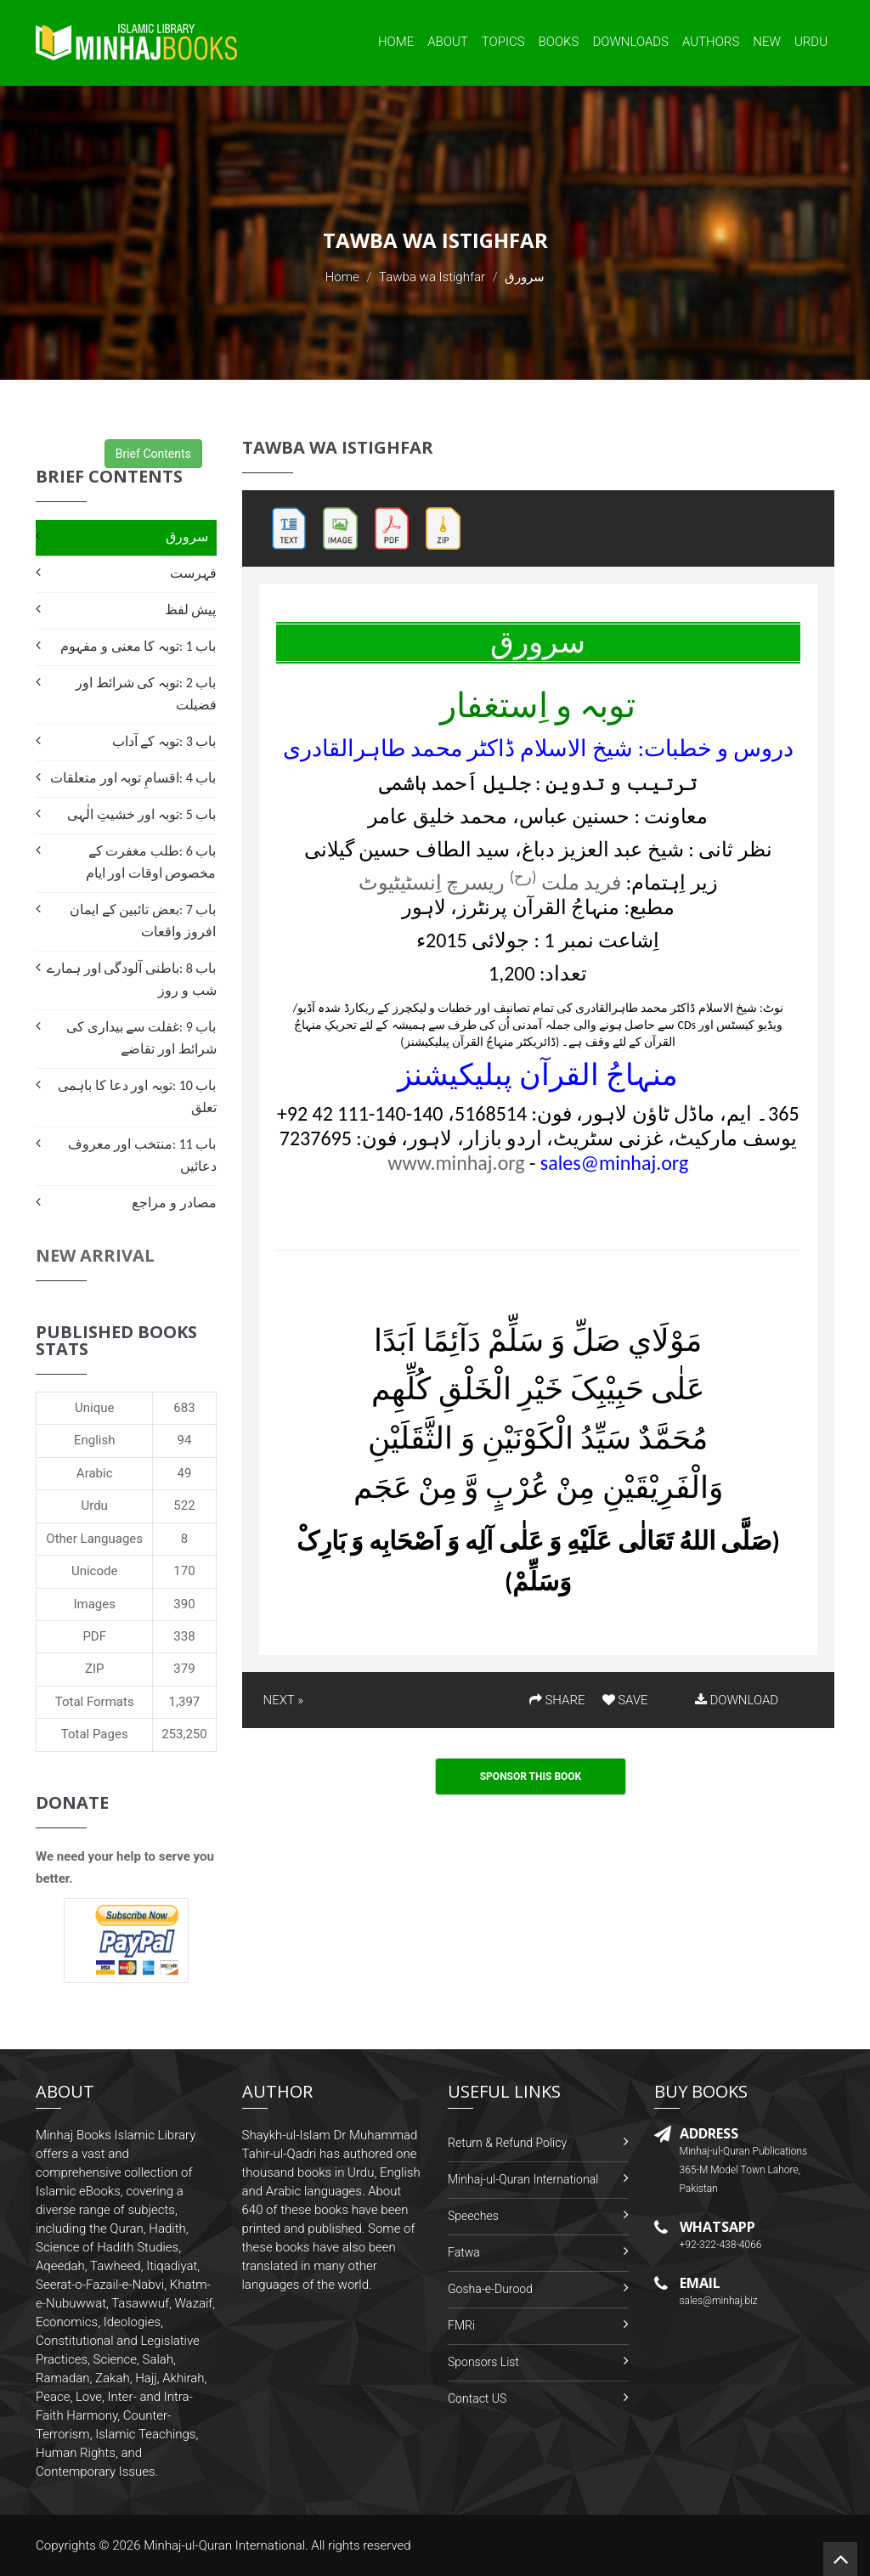 The height and width of the screenshot is (2576, 870). What do you see at coordinates (490, 2289) in the screenshot?
I see `Gosha-e-Durood` at bounding box center [490, 2289].